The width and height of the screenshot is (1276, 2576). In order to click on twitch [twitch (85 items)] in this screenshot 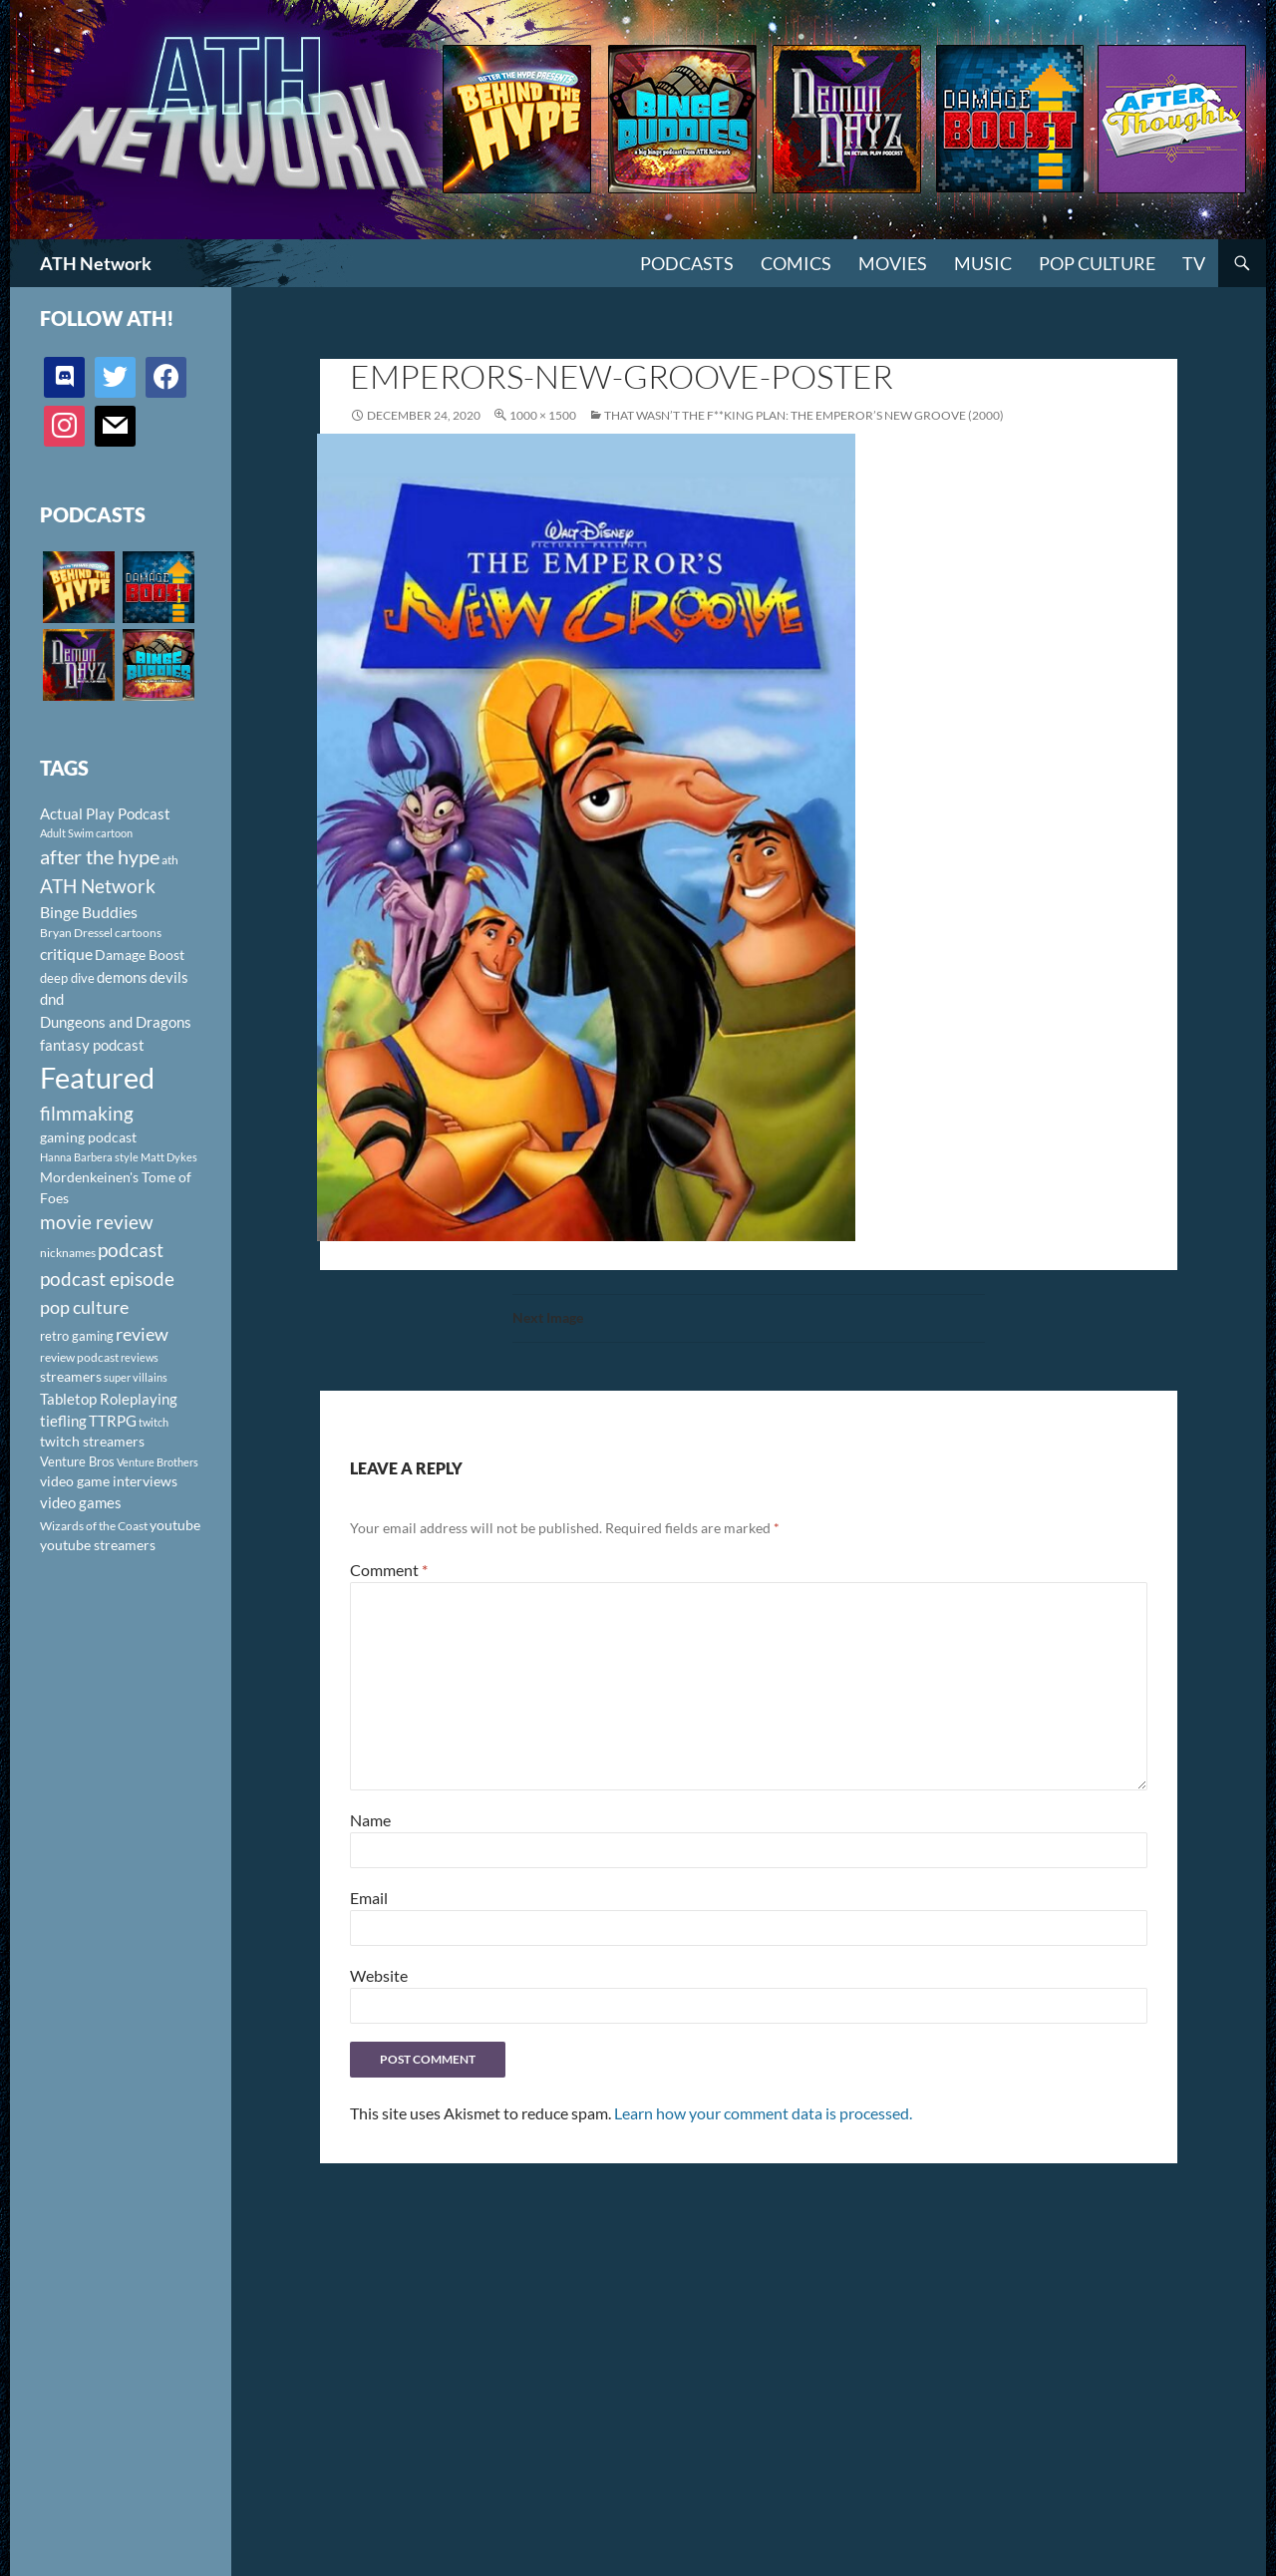, I will do `click(153, 1422)`.